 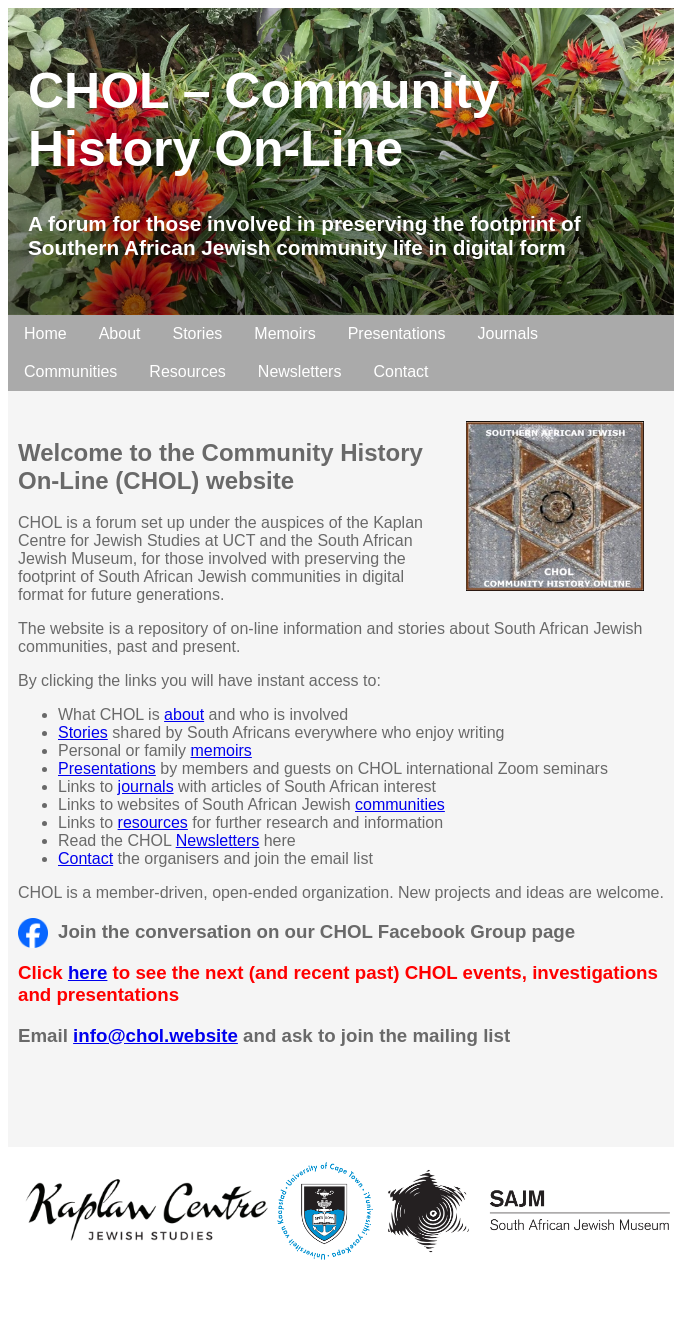 What do you see at coordinates (400, 804) in the screenshot?
I see `communities` at bounding box center [400, 804].